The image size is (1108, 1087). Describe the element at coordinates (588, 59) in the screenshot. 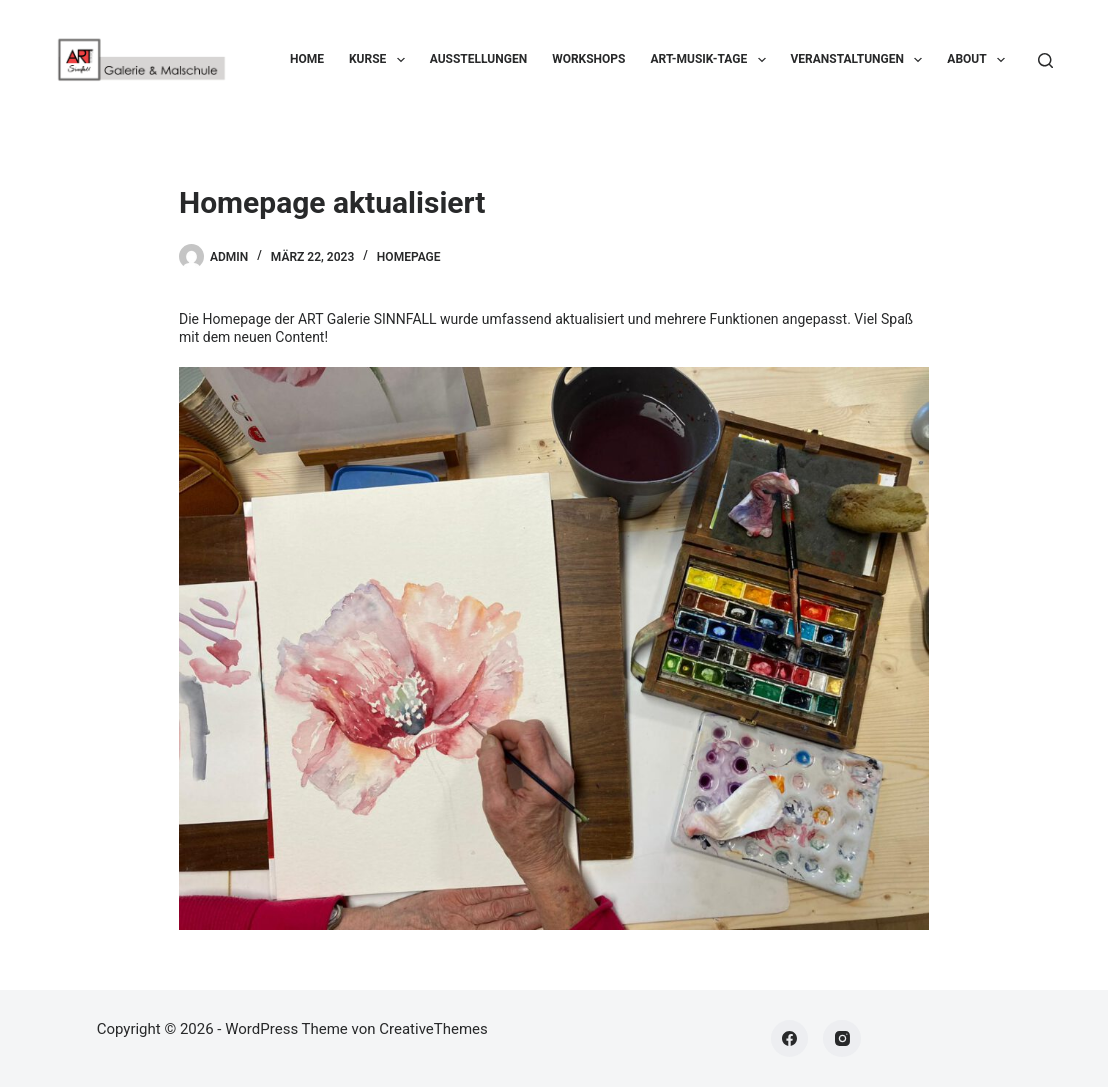

I see `Workshops` at that location.